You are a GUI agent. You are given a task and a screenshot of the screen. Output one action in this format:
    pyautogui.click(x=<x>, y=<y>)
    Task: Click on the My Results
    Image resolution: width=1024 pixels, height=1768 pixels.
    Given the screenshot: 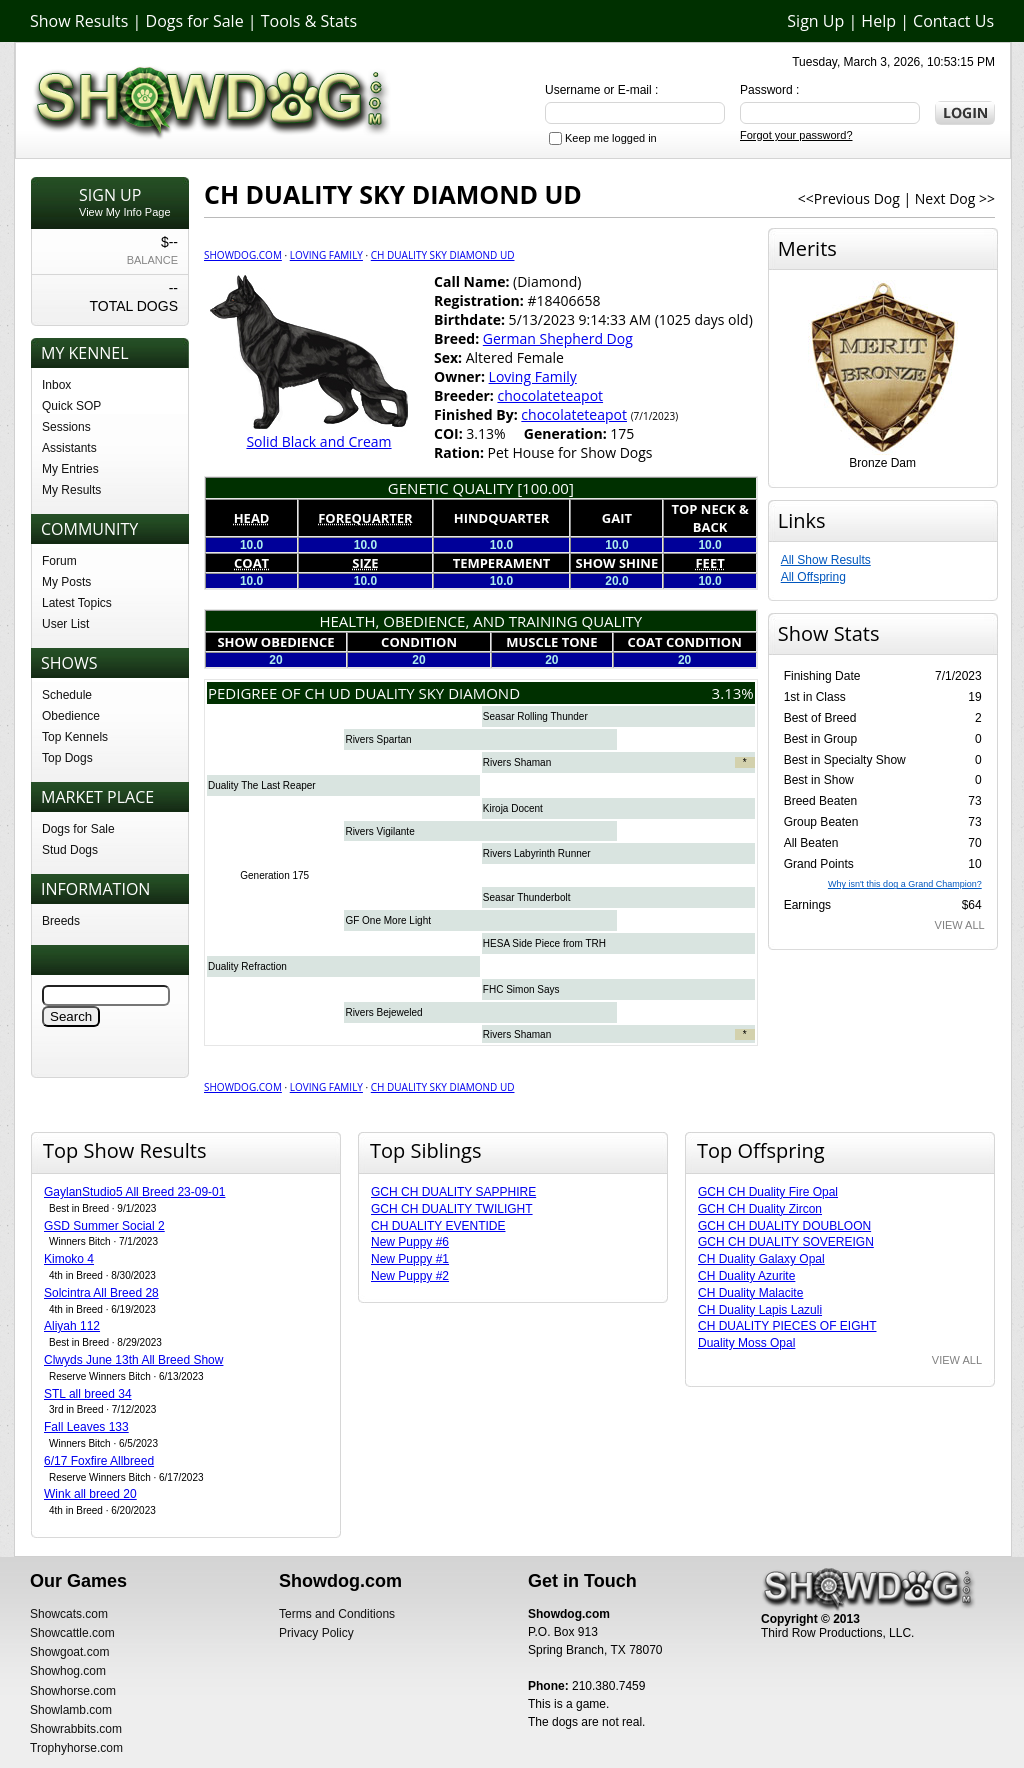 What is the action you would take?
    pyautogui.click(x=71, y=490)
    